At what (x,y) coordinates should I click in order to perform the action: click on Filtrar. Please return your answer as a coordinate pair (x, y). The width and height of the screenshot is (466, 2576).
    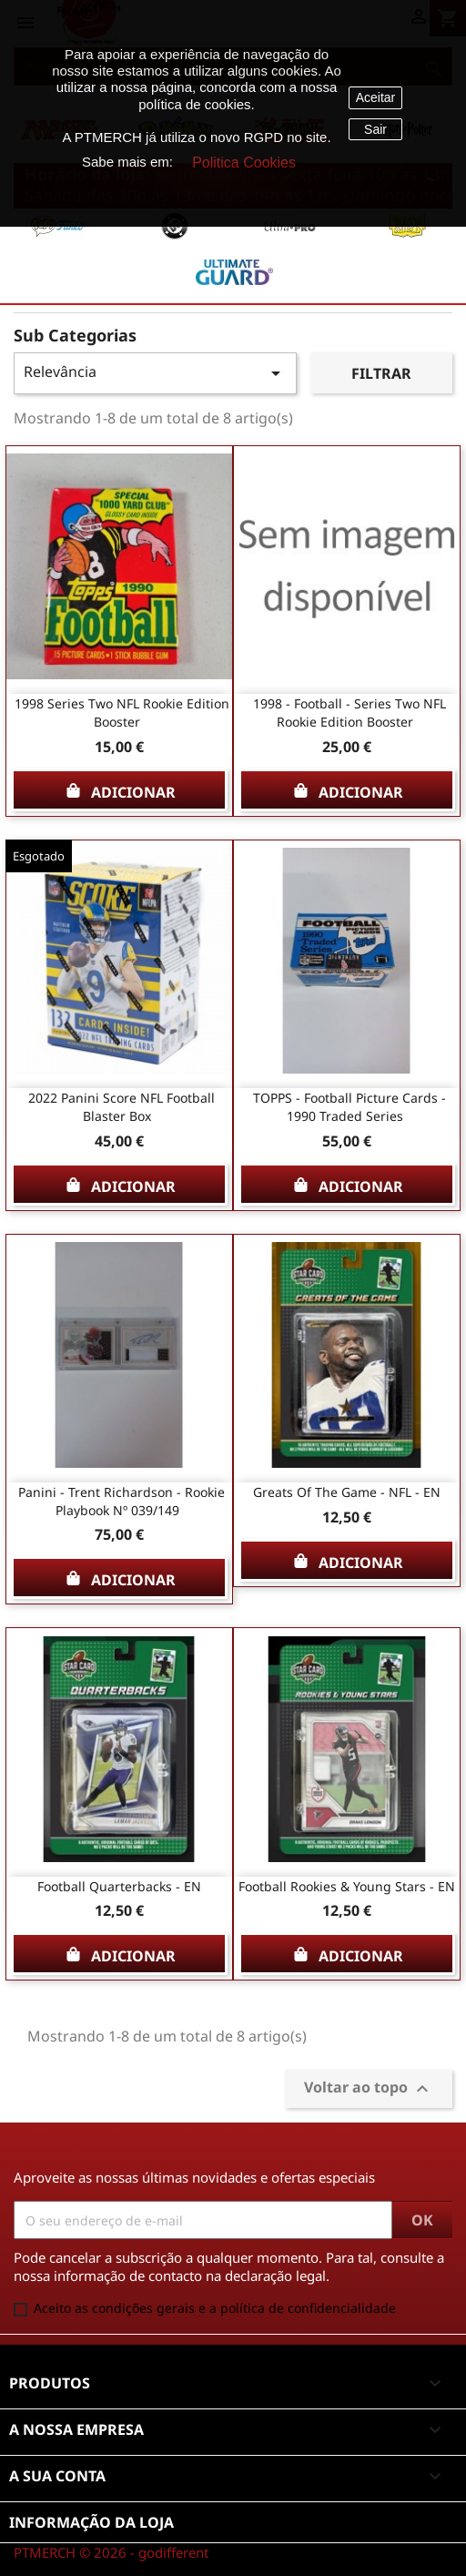
    Looking at the image, I should click on (381, 373).